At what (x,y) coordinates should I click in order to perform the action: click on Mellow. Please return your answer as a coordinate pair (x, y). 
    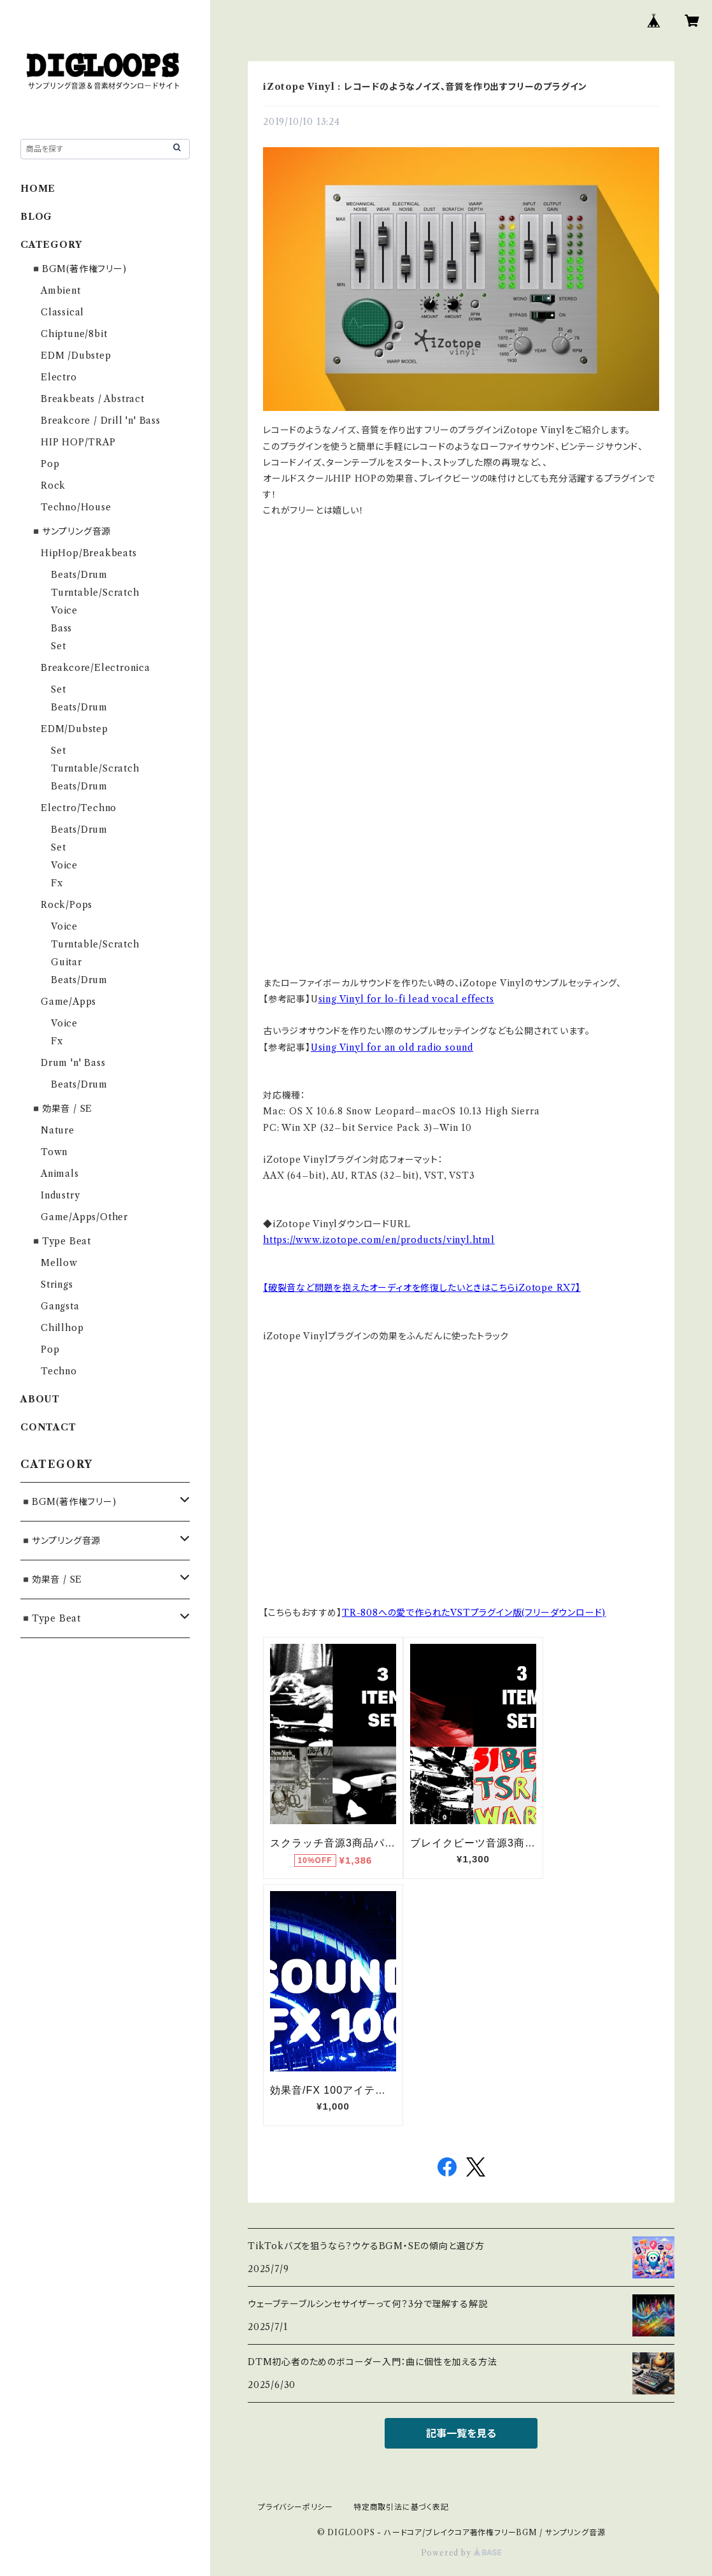
    Looking at the image, I should click on (59, 1263).